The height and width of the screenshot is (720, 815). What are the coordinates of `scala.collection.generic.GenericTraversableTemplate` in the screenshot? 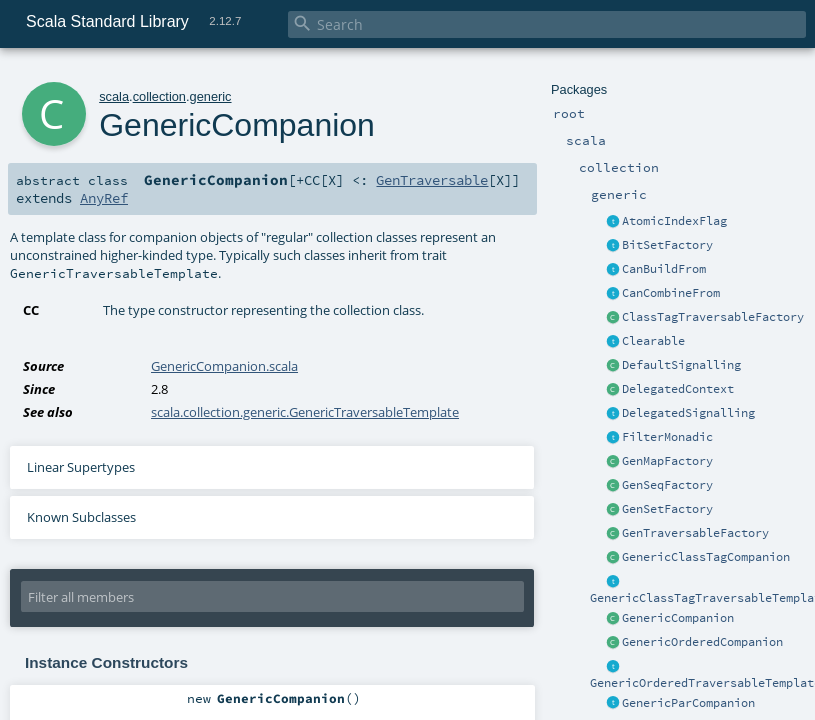 It's located at (305, 412).